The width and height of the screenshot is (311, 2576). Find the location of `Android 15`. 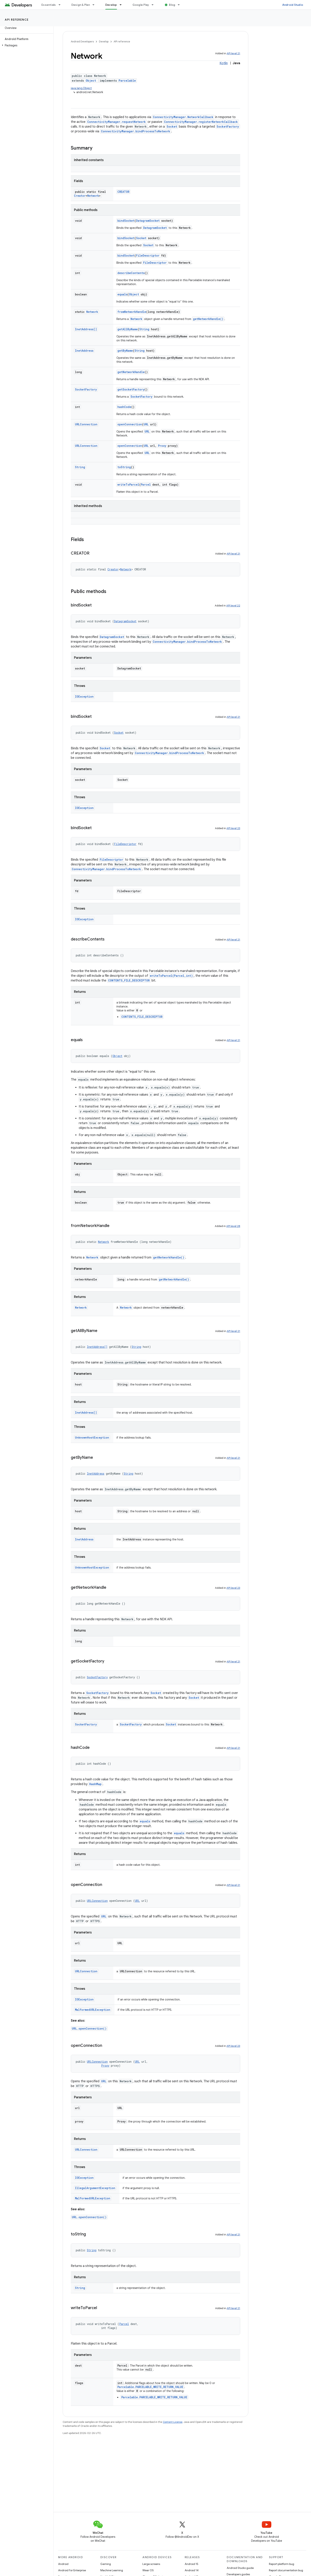

Android 15 is located at coordinates (191, 2564).